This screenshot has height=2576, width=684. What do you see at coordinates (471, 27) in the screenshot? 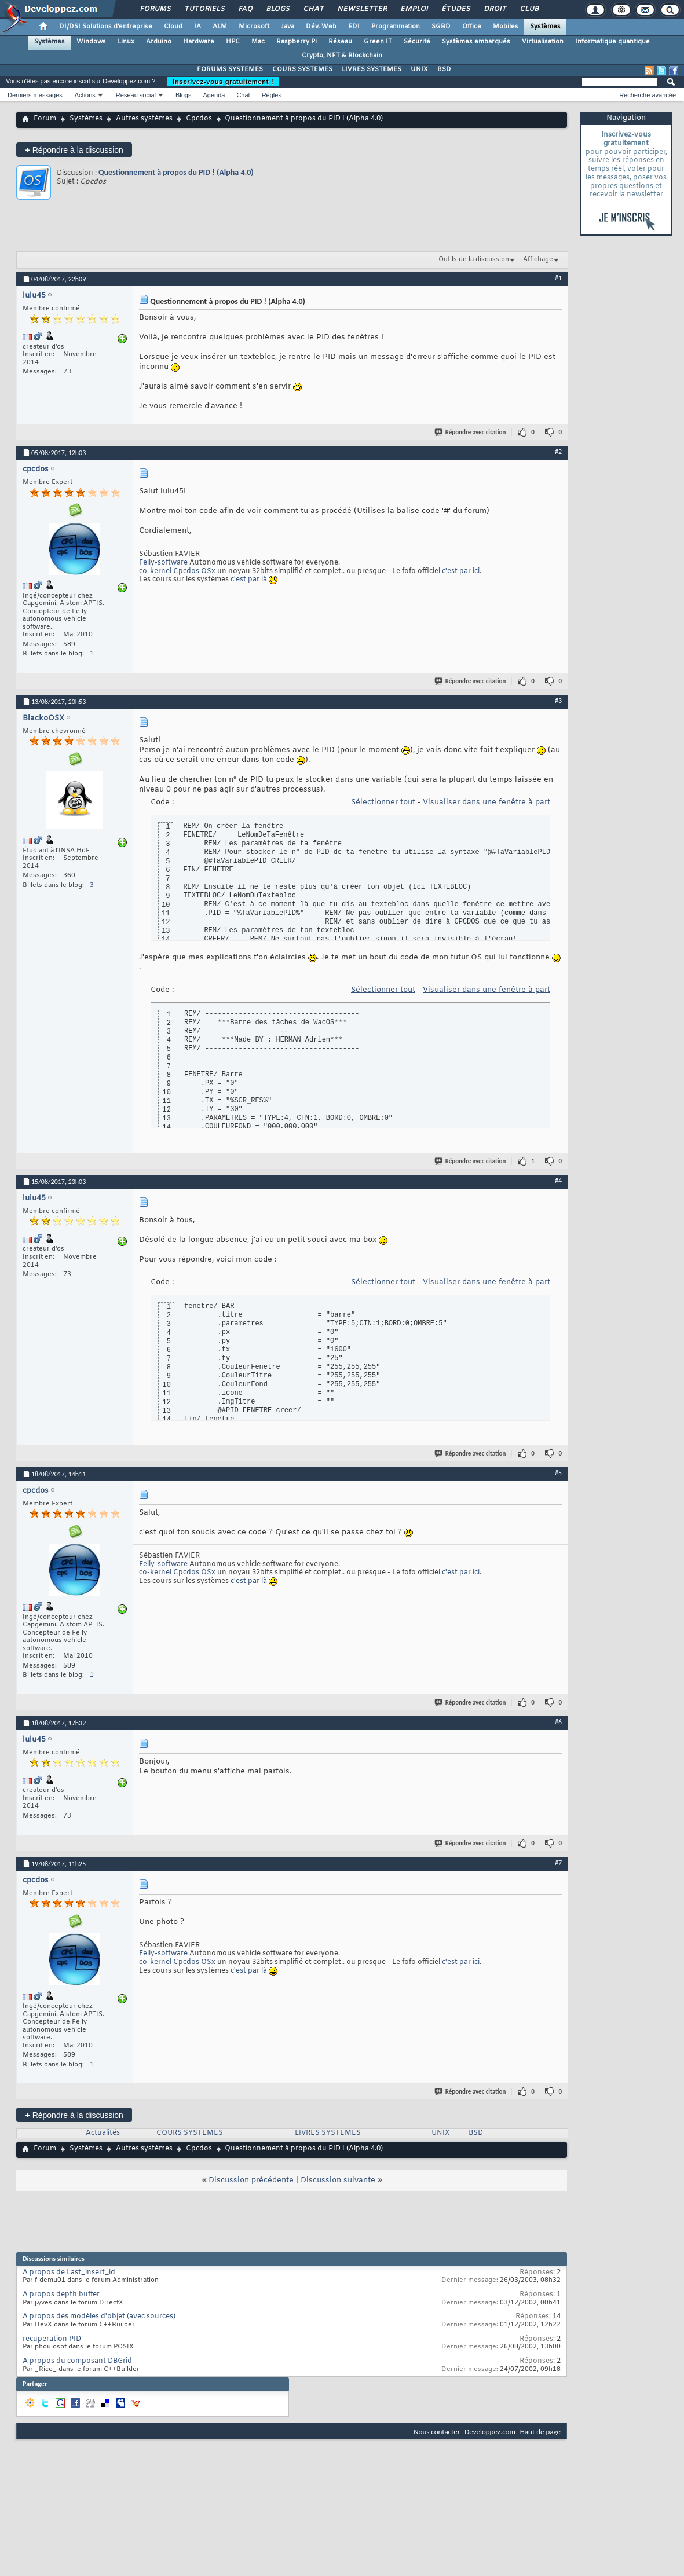
I see `Office` at bounding box center [471, 27].